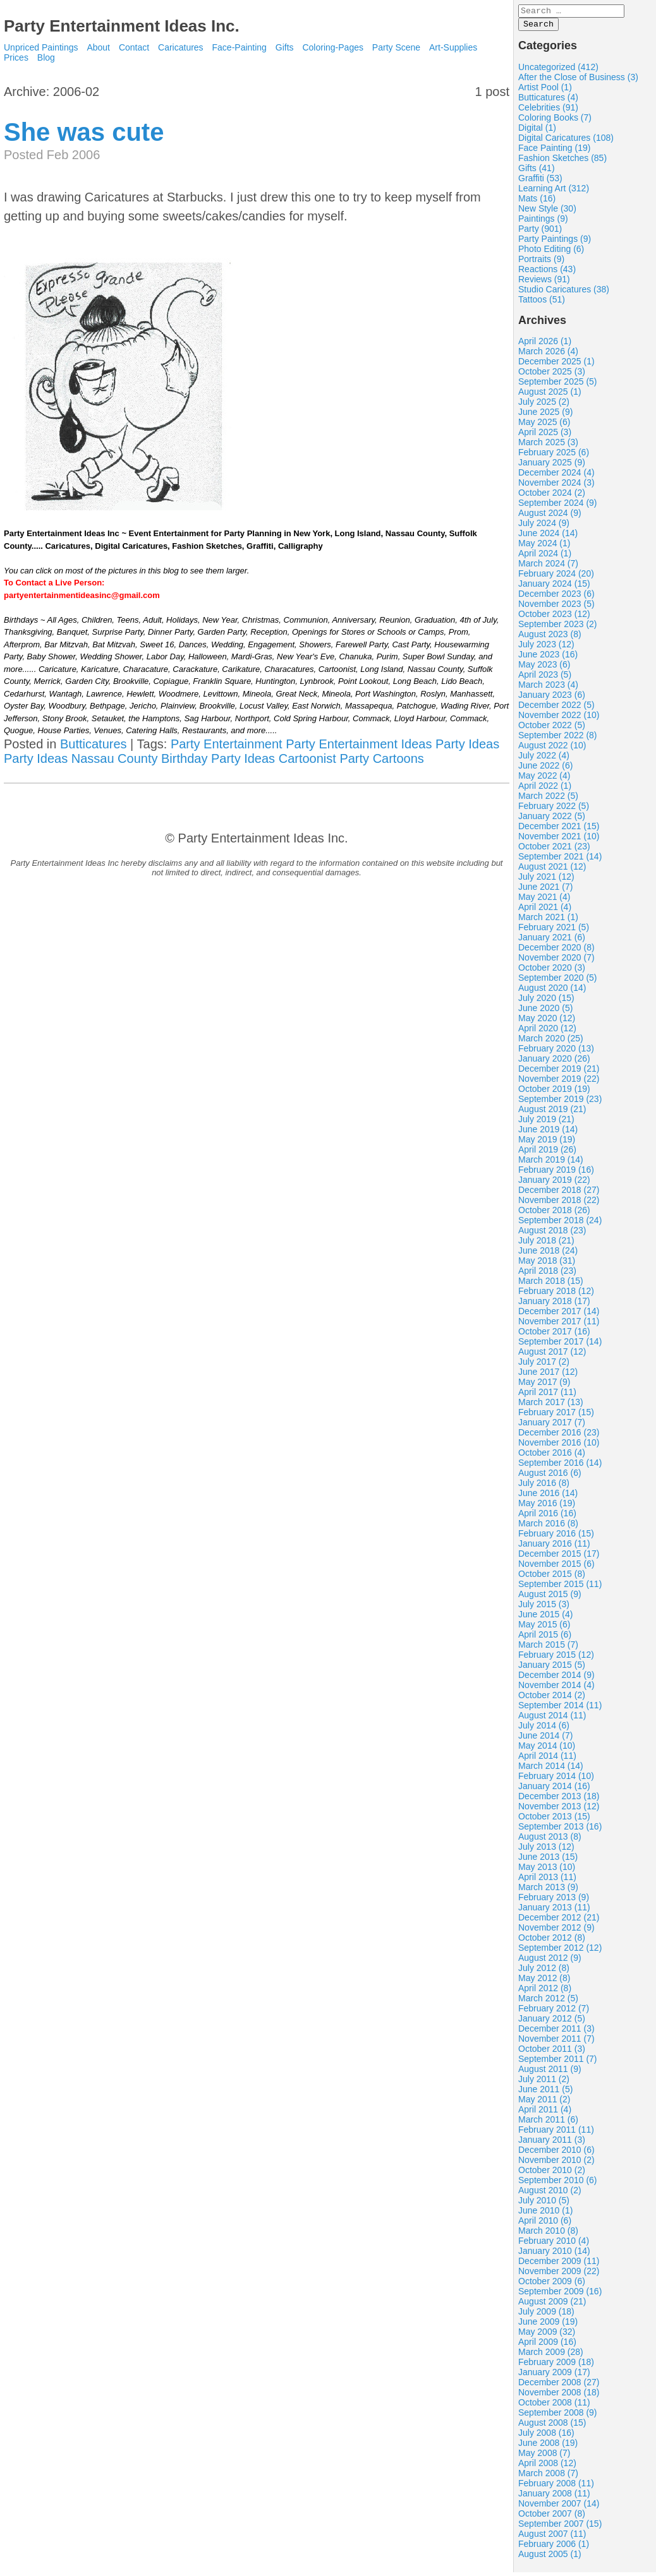  Describe the element at coordinates (556, 365) in the screenshot. I see `December 2025 (1)` at that location.